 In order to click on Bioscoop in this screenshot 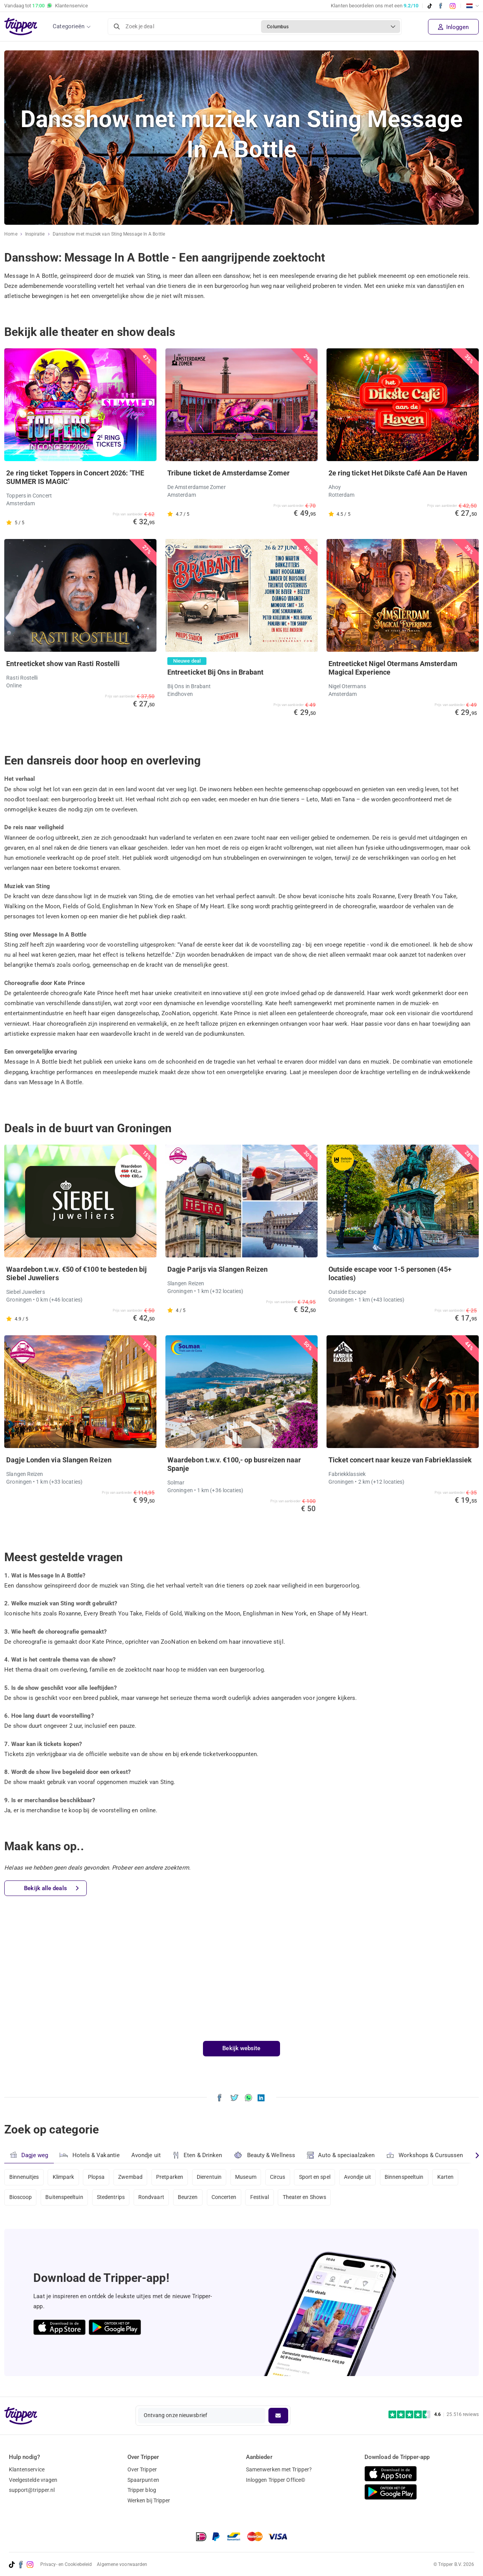, I will do `click(20, 2198)`.